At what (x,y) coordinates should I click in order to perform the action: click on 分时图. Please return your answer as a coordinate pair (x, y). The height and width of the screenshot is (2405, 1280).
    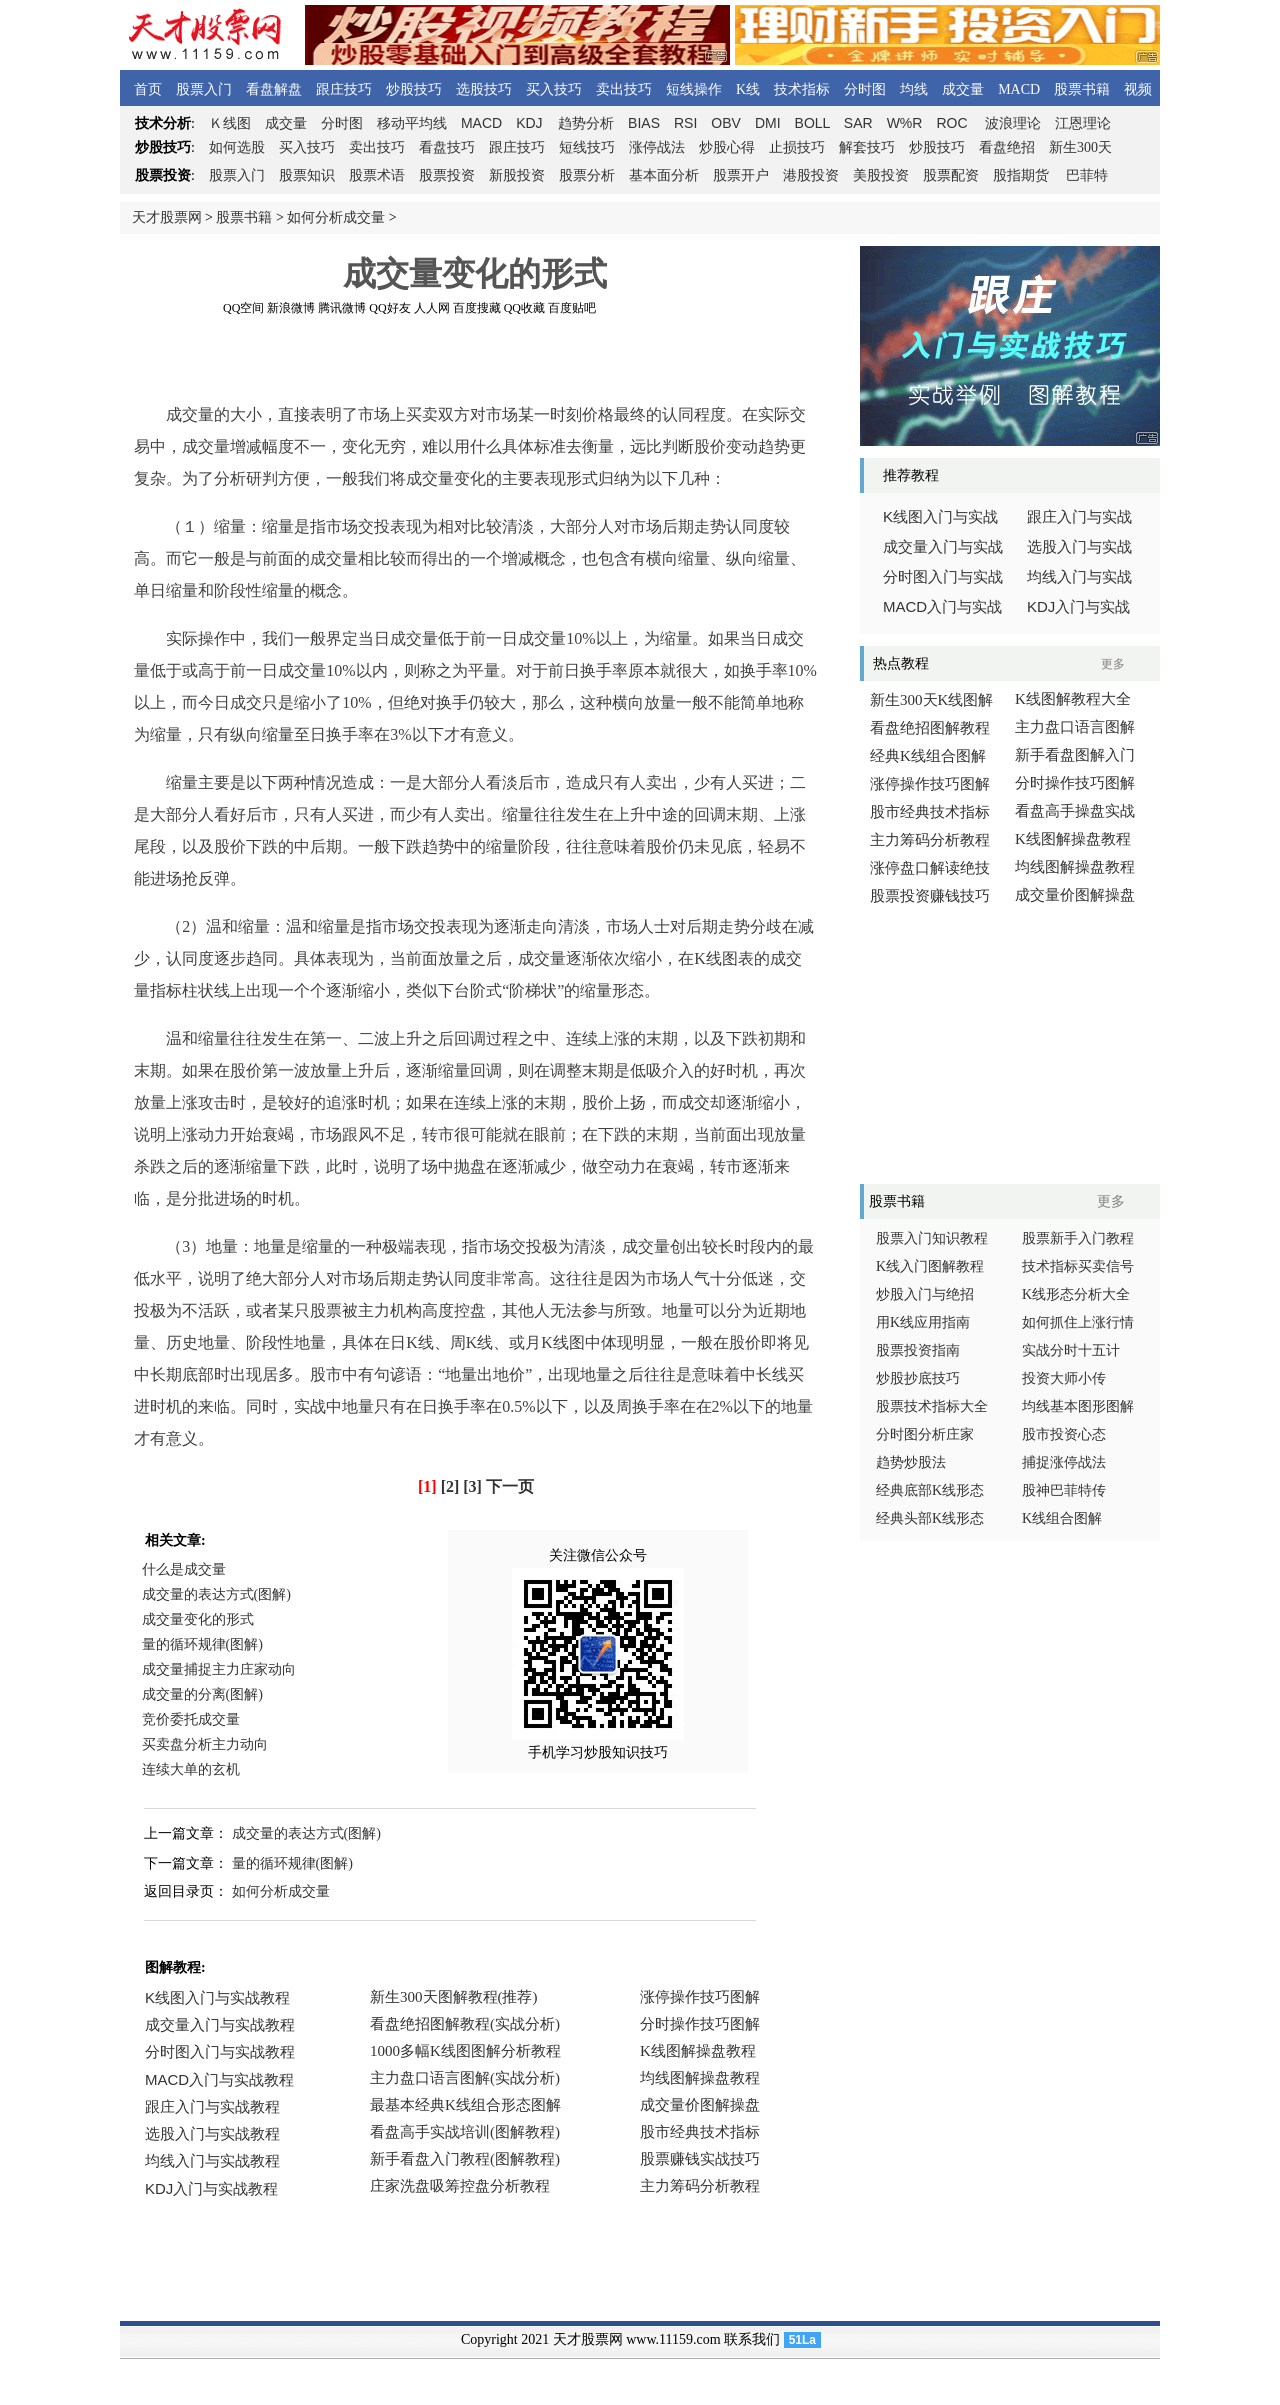
    Looking at the image, I should click on (865, 89).